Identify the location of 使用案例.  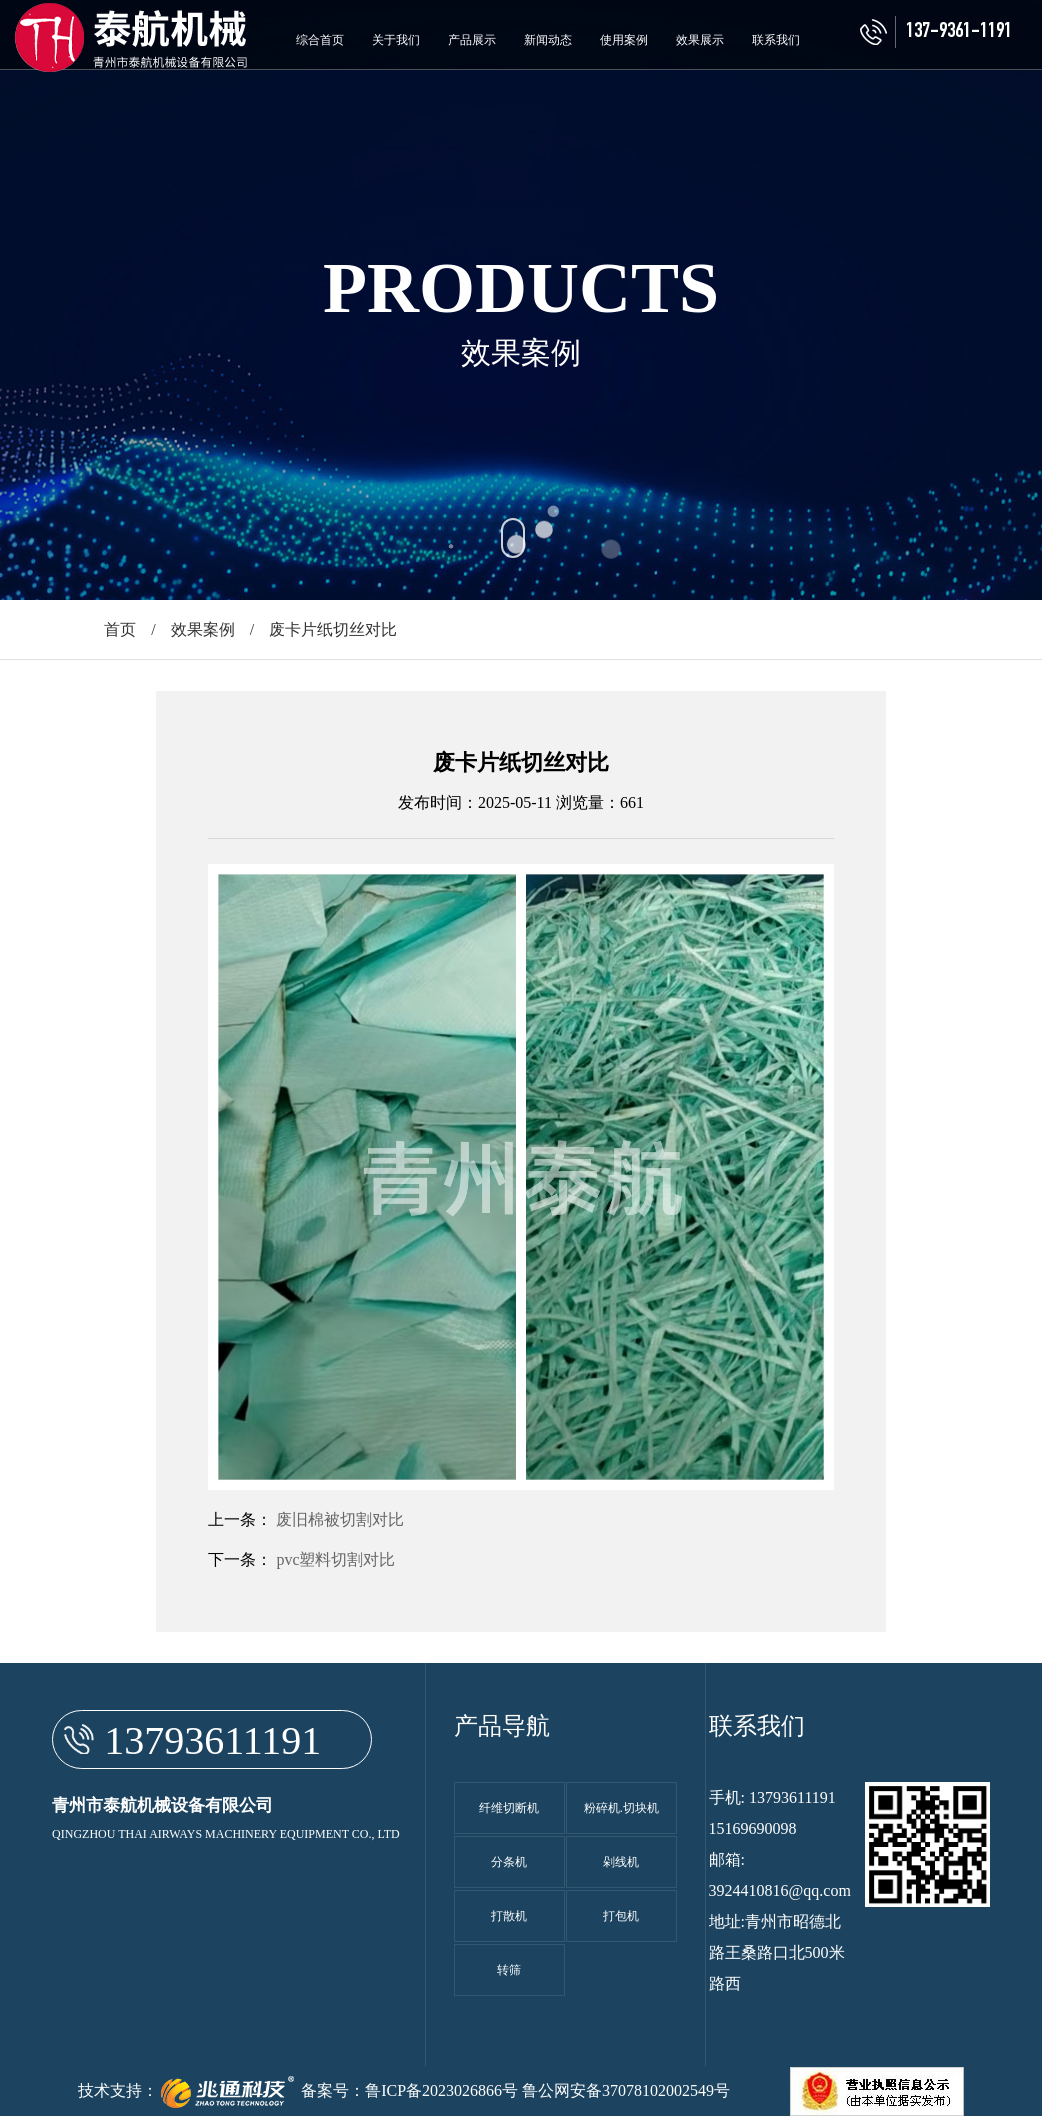
(624, 40).